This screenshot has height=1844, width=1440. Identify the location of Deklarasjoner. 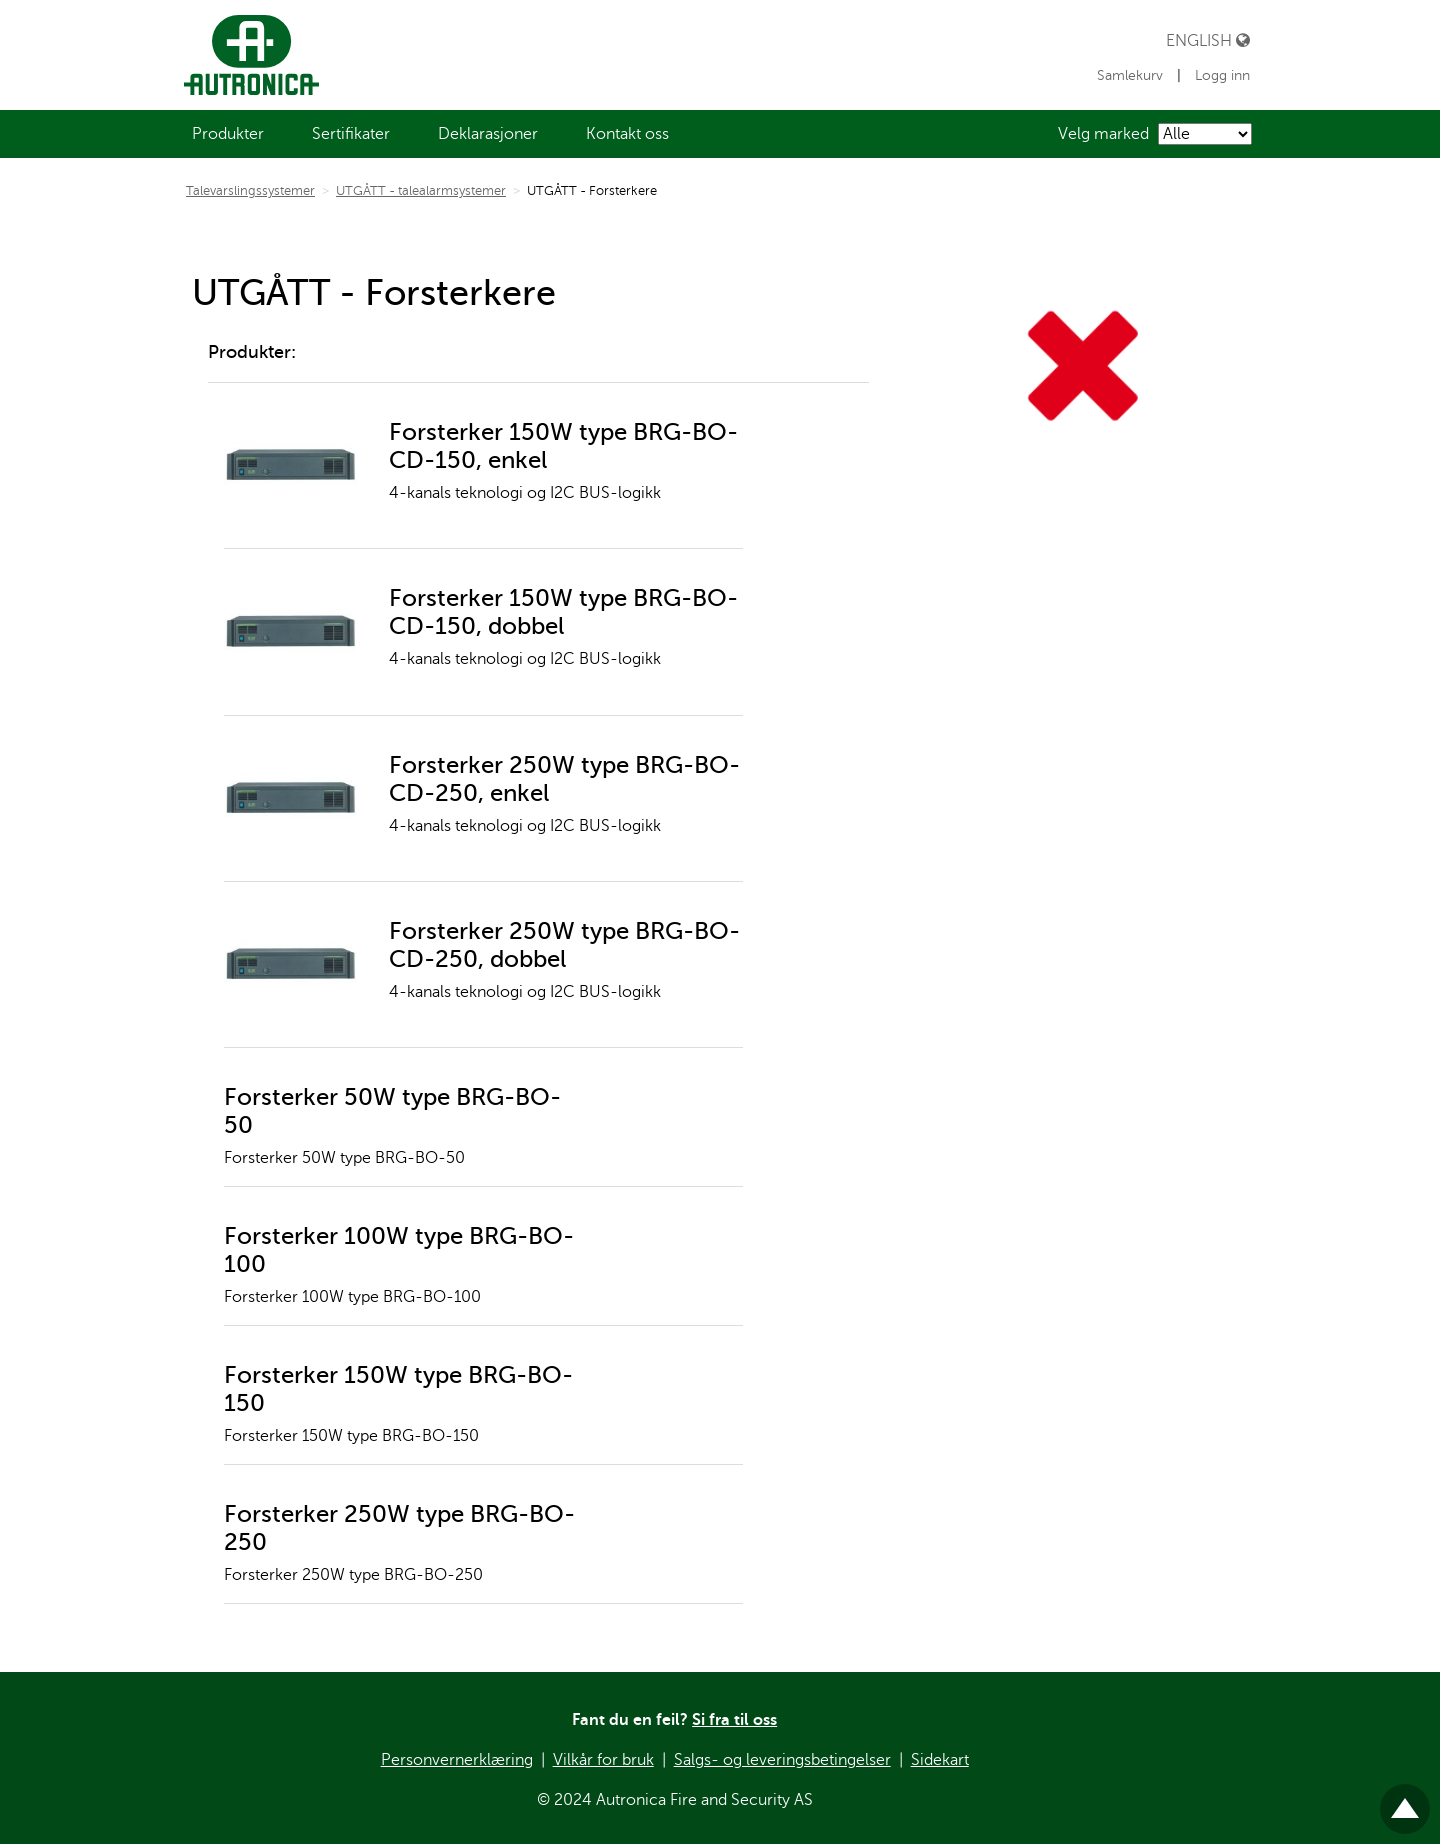
(488, 134).